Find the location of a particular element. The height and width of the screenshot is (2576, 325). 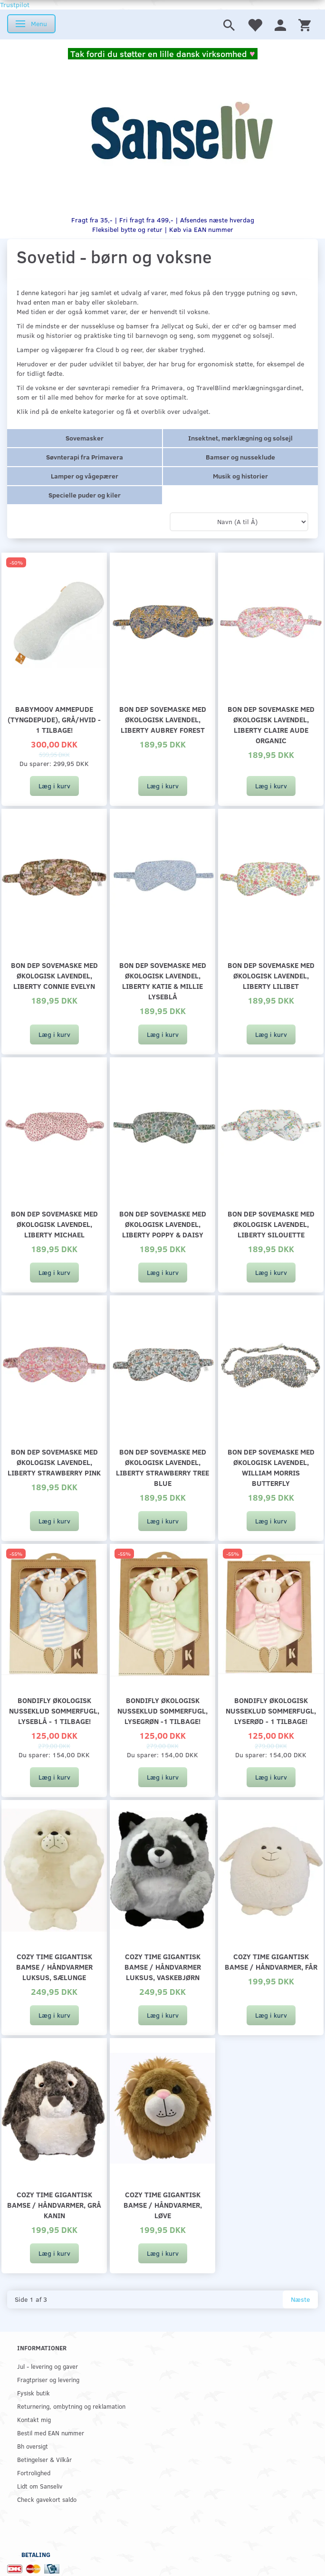

Bondifly økologisk nusseklud sommerfugl, lysegrøn -1 tilbage! is located at coordinates (162, 1710).